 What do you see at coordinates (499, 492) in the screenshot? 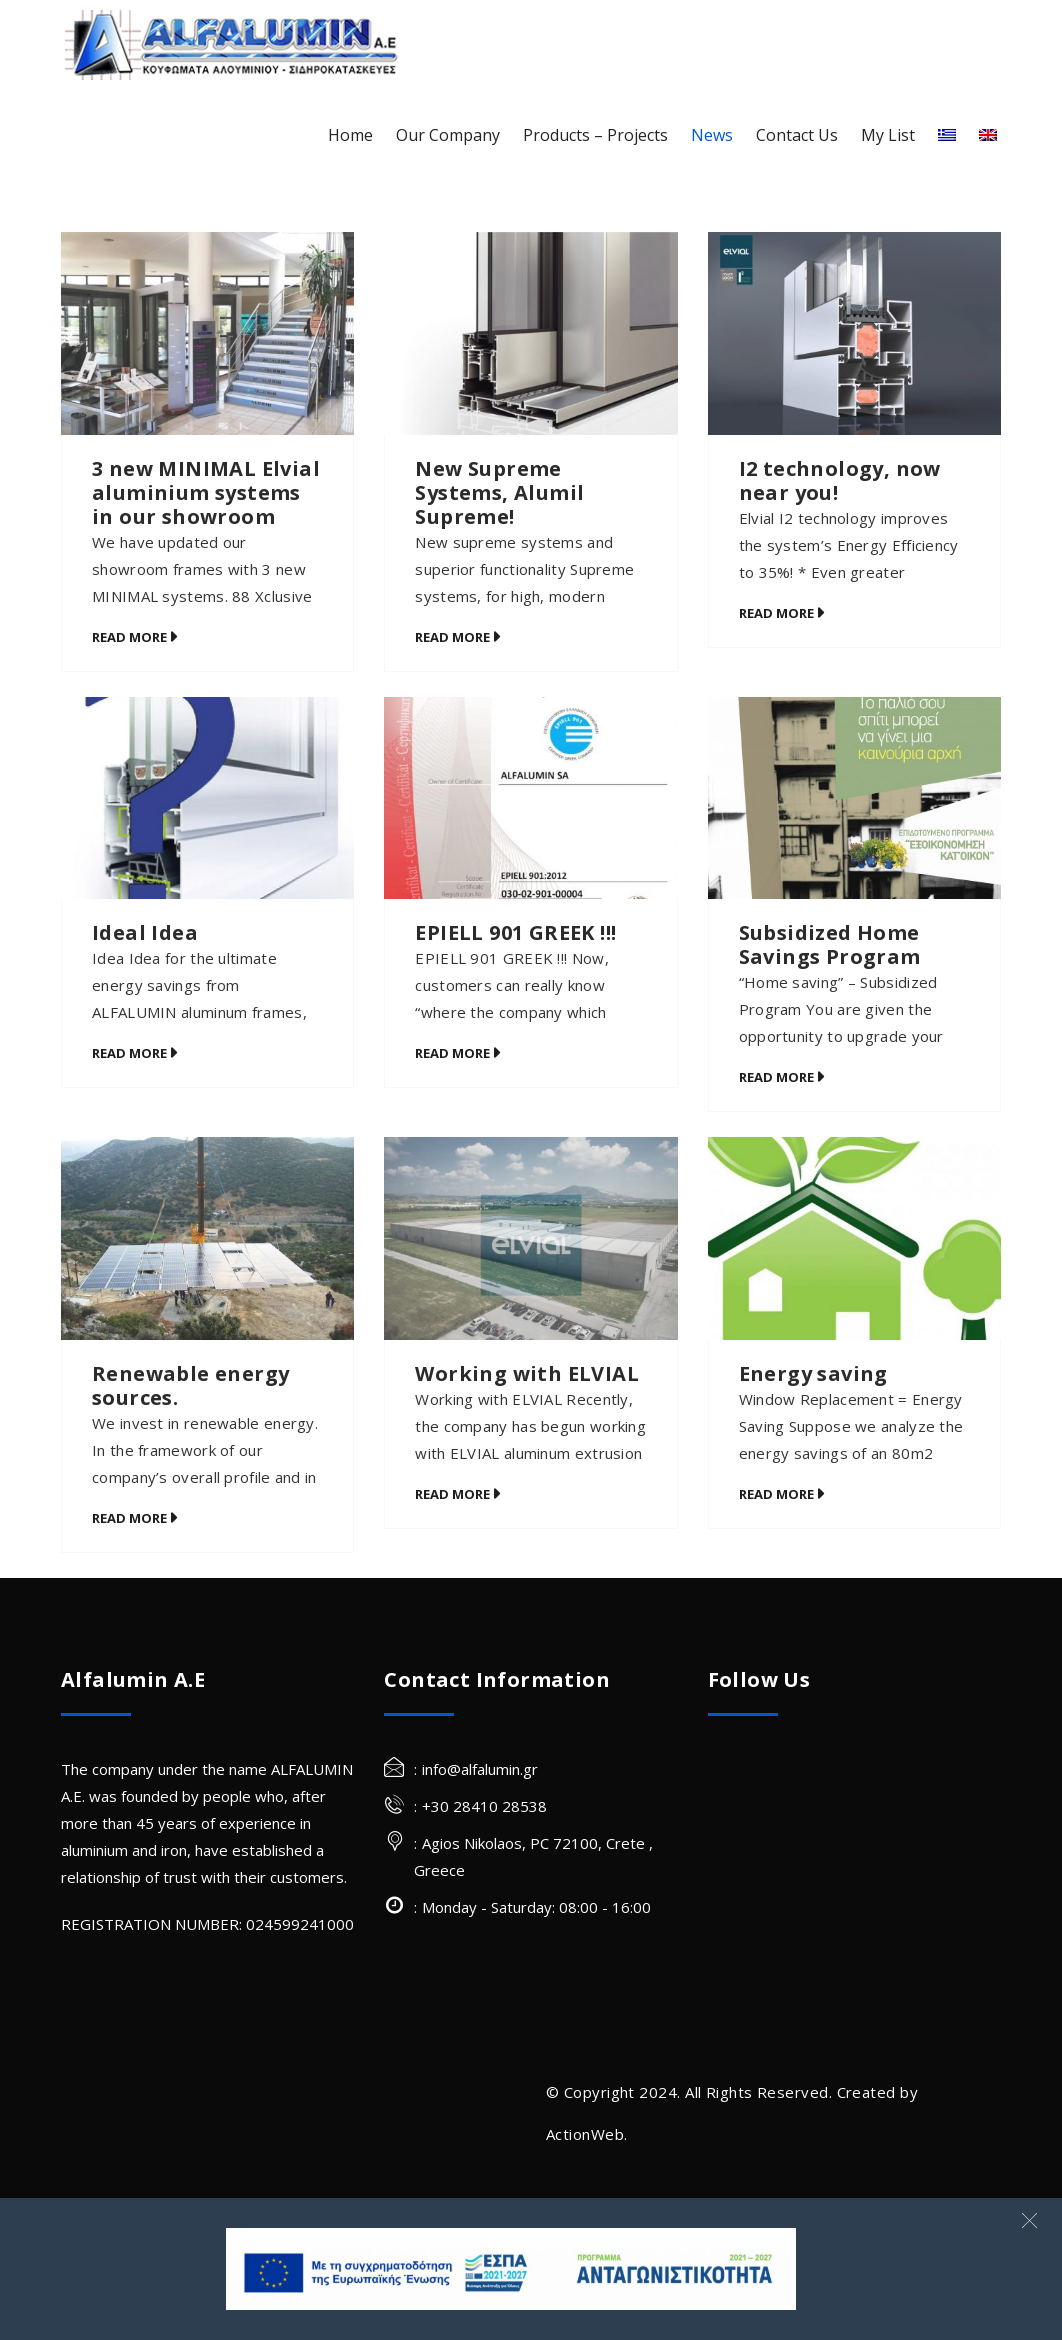
I see `New Supreme Systems, Alumil Supreme!` at bounding box center [499, 492].